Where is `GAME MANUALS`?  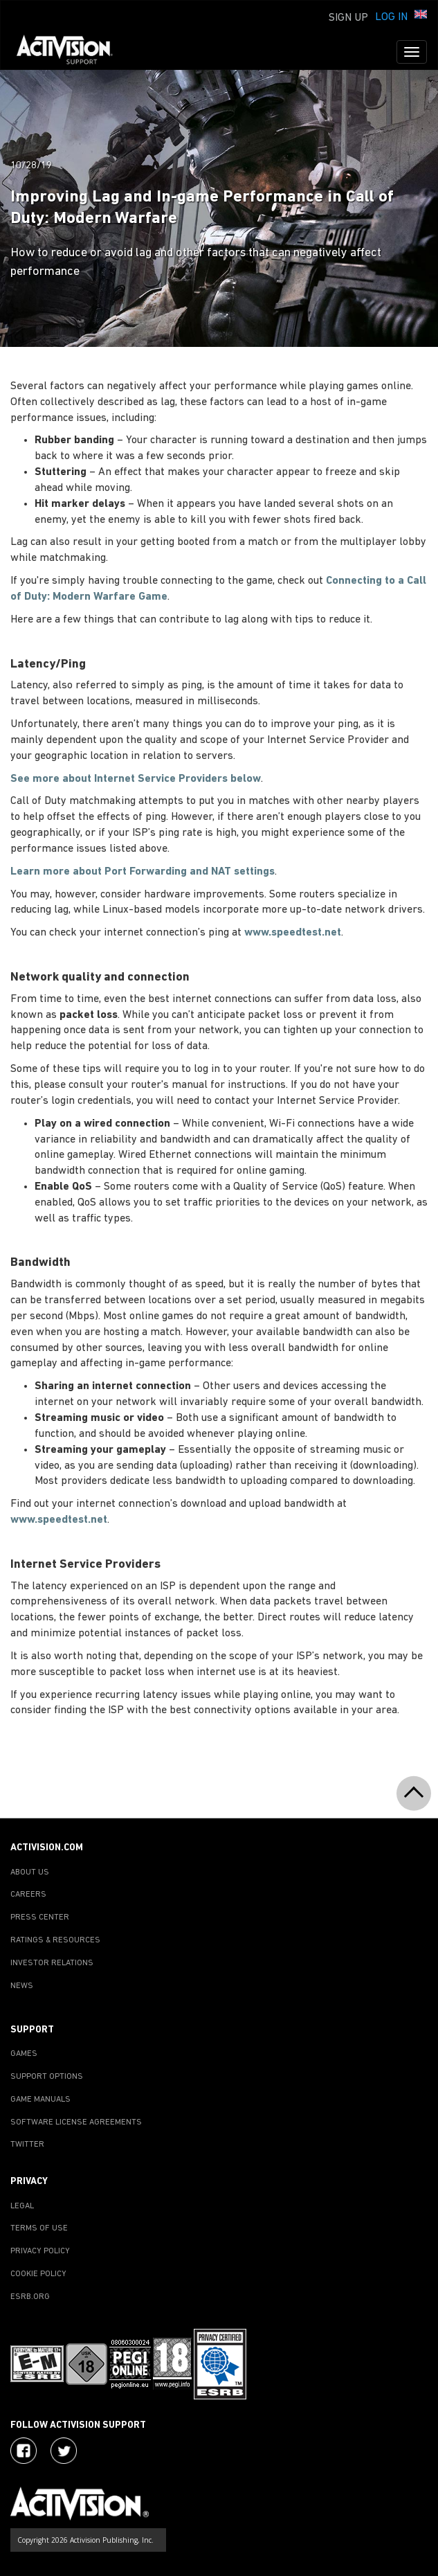
GAME MANUALS is located at coordinates (40, 2099).